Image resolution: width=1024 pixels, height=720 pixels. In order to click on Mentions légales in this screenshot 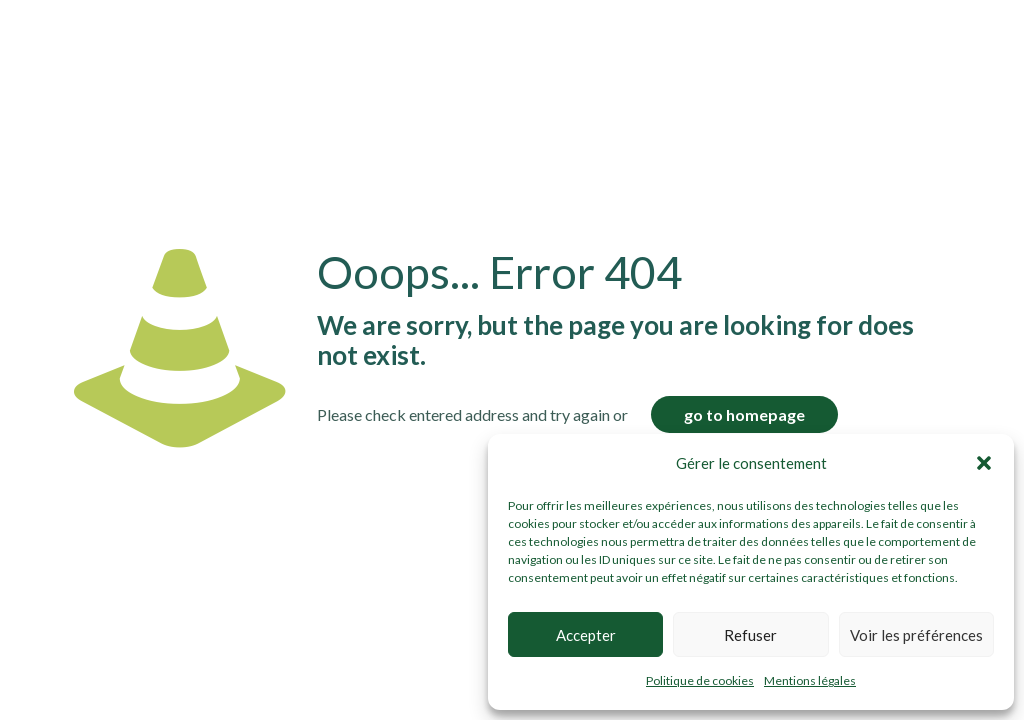, I will do `click(810, 680)`.